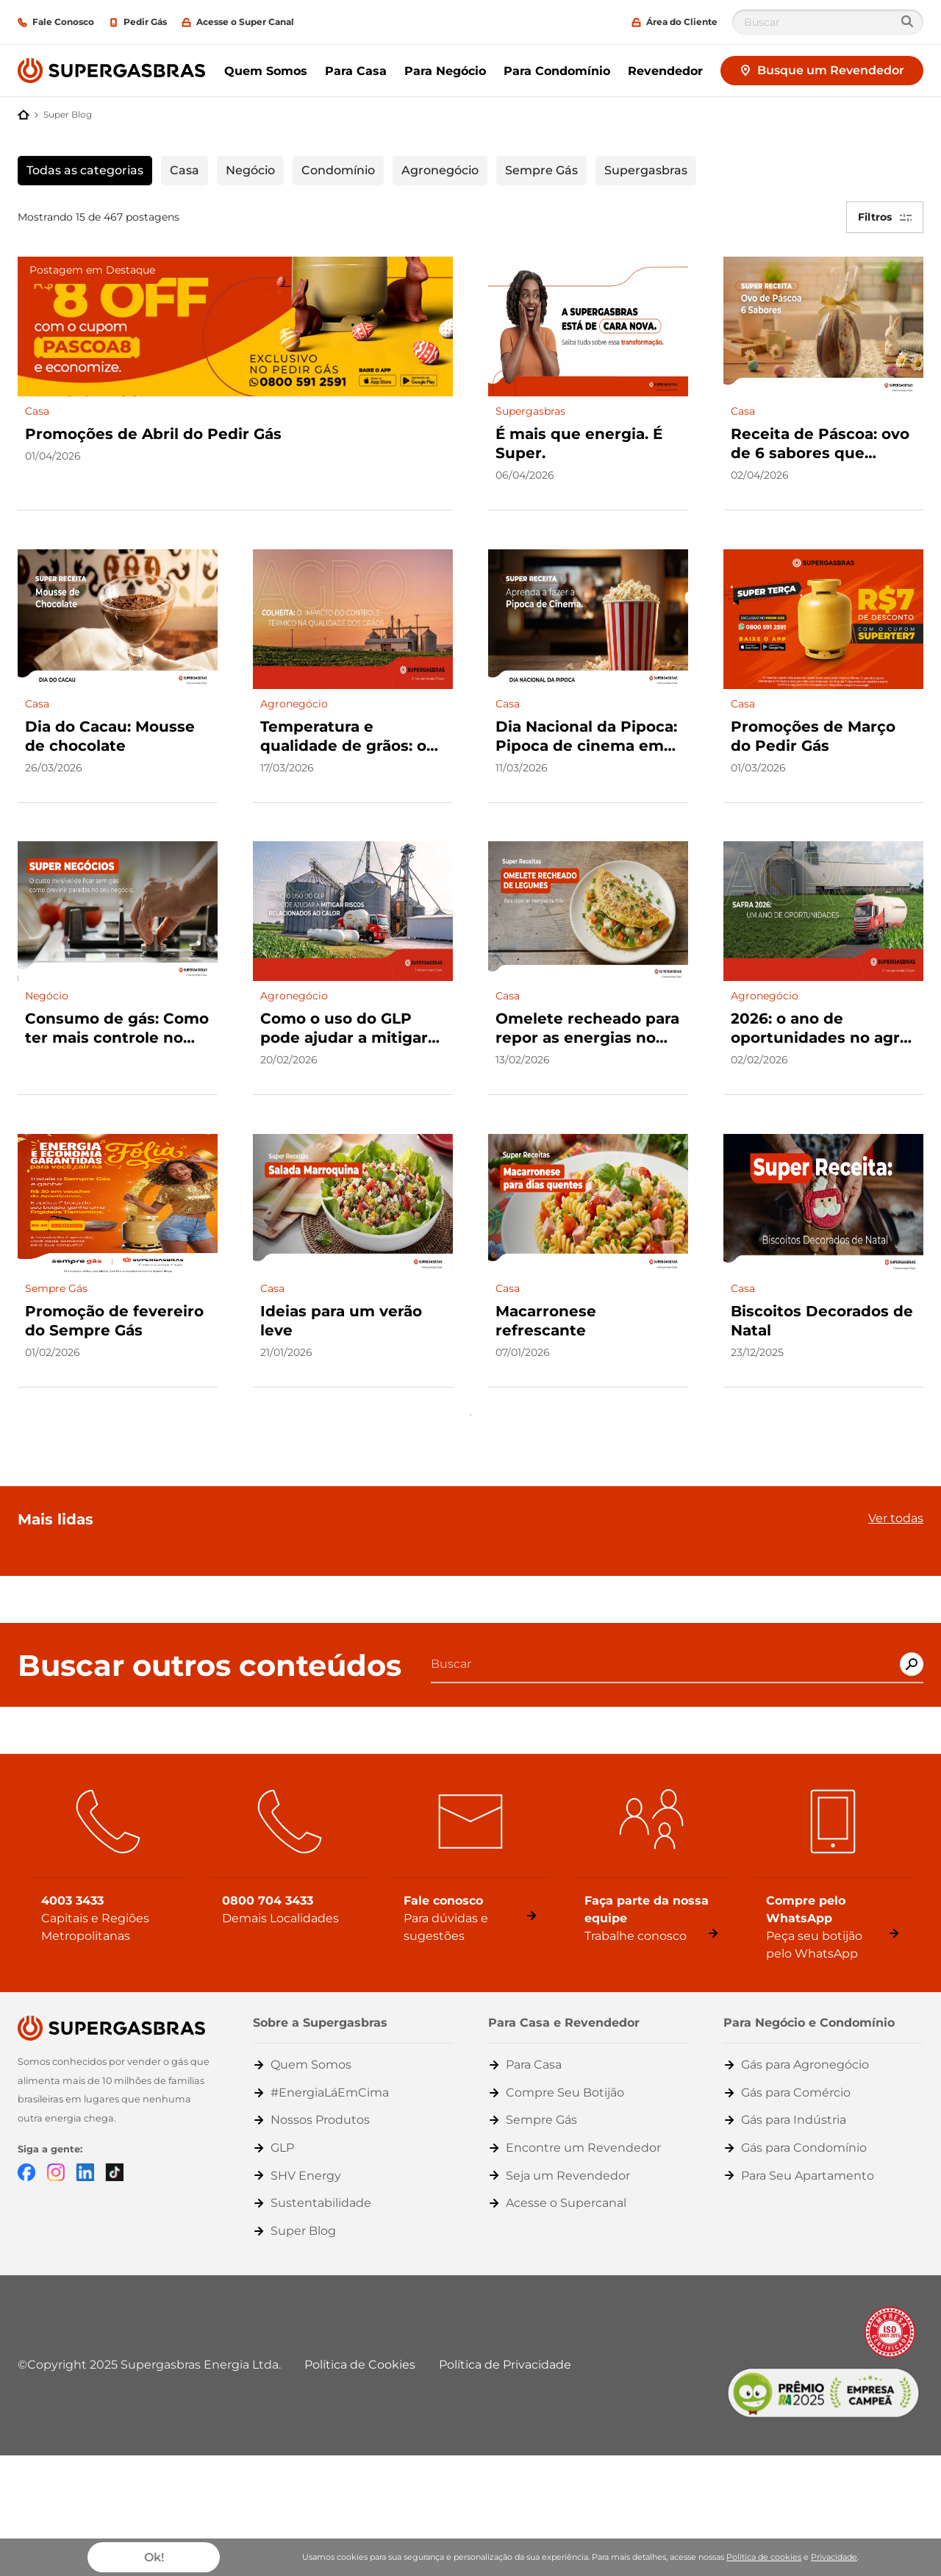 The width and height of the screenshot is (941, 2576). What do you see at coordinates (645, 170) in the screenshot?
I see `Supergasbras` at bounding box center [645, 170].